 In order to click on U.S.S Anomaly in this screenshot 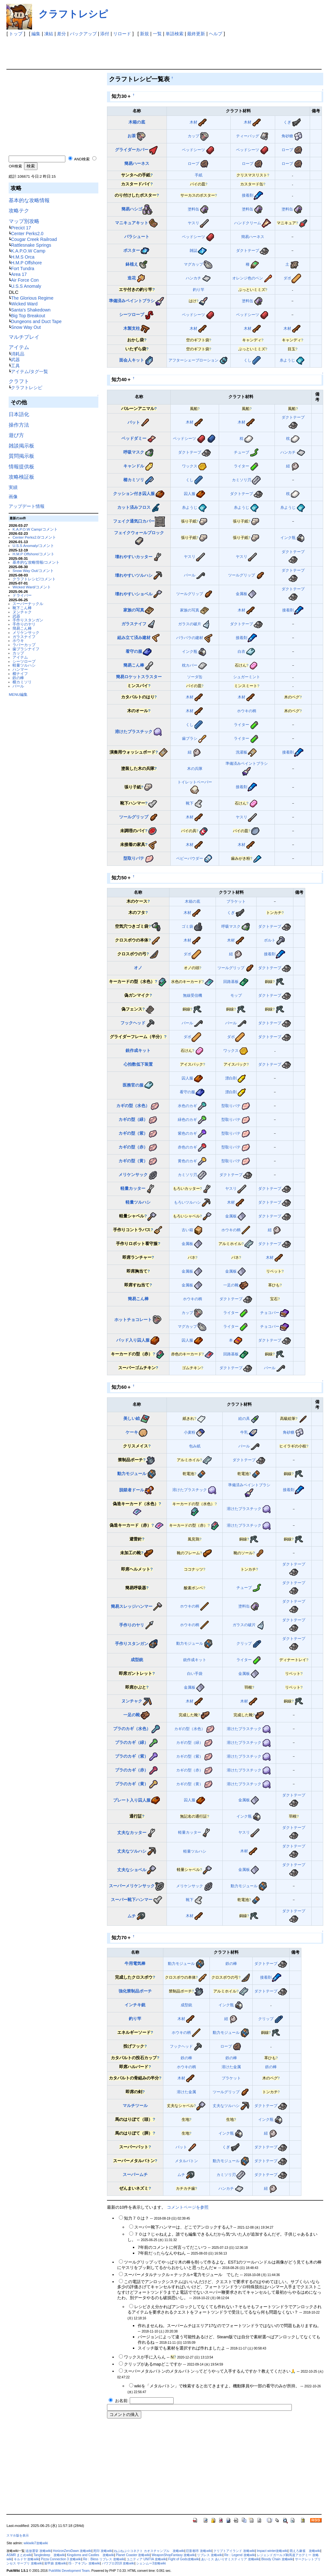, I will do `click(26, 286)`.